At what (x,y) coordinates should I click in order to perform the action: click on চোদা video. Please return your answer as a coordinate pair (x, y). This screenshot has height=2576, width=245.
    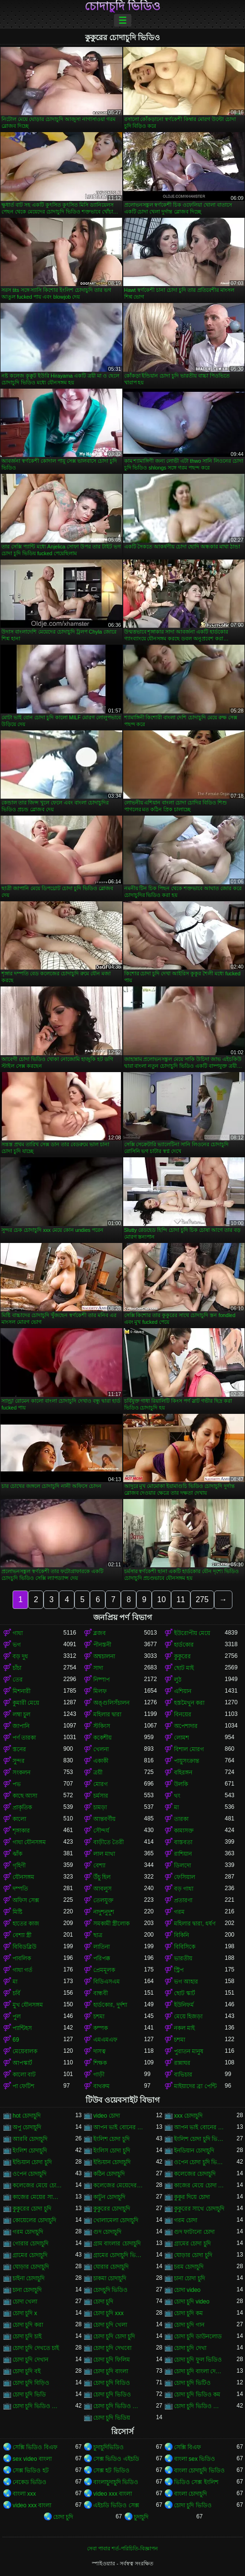
    Looking at the image, I should click on (187, 2290).